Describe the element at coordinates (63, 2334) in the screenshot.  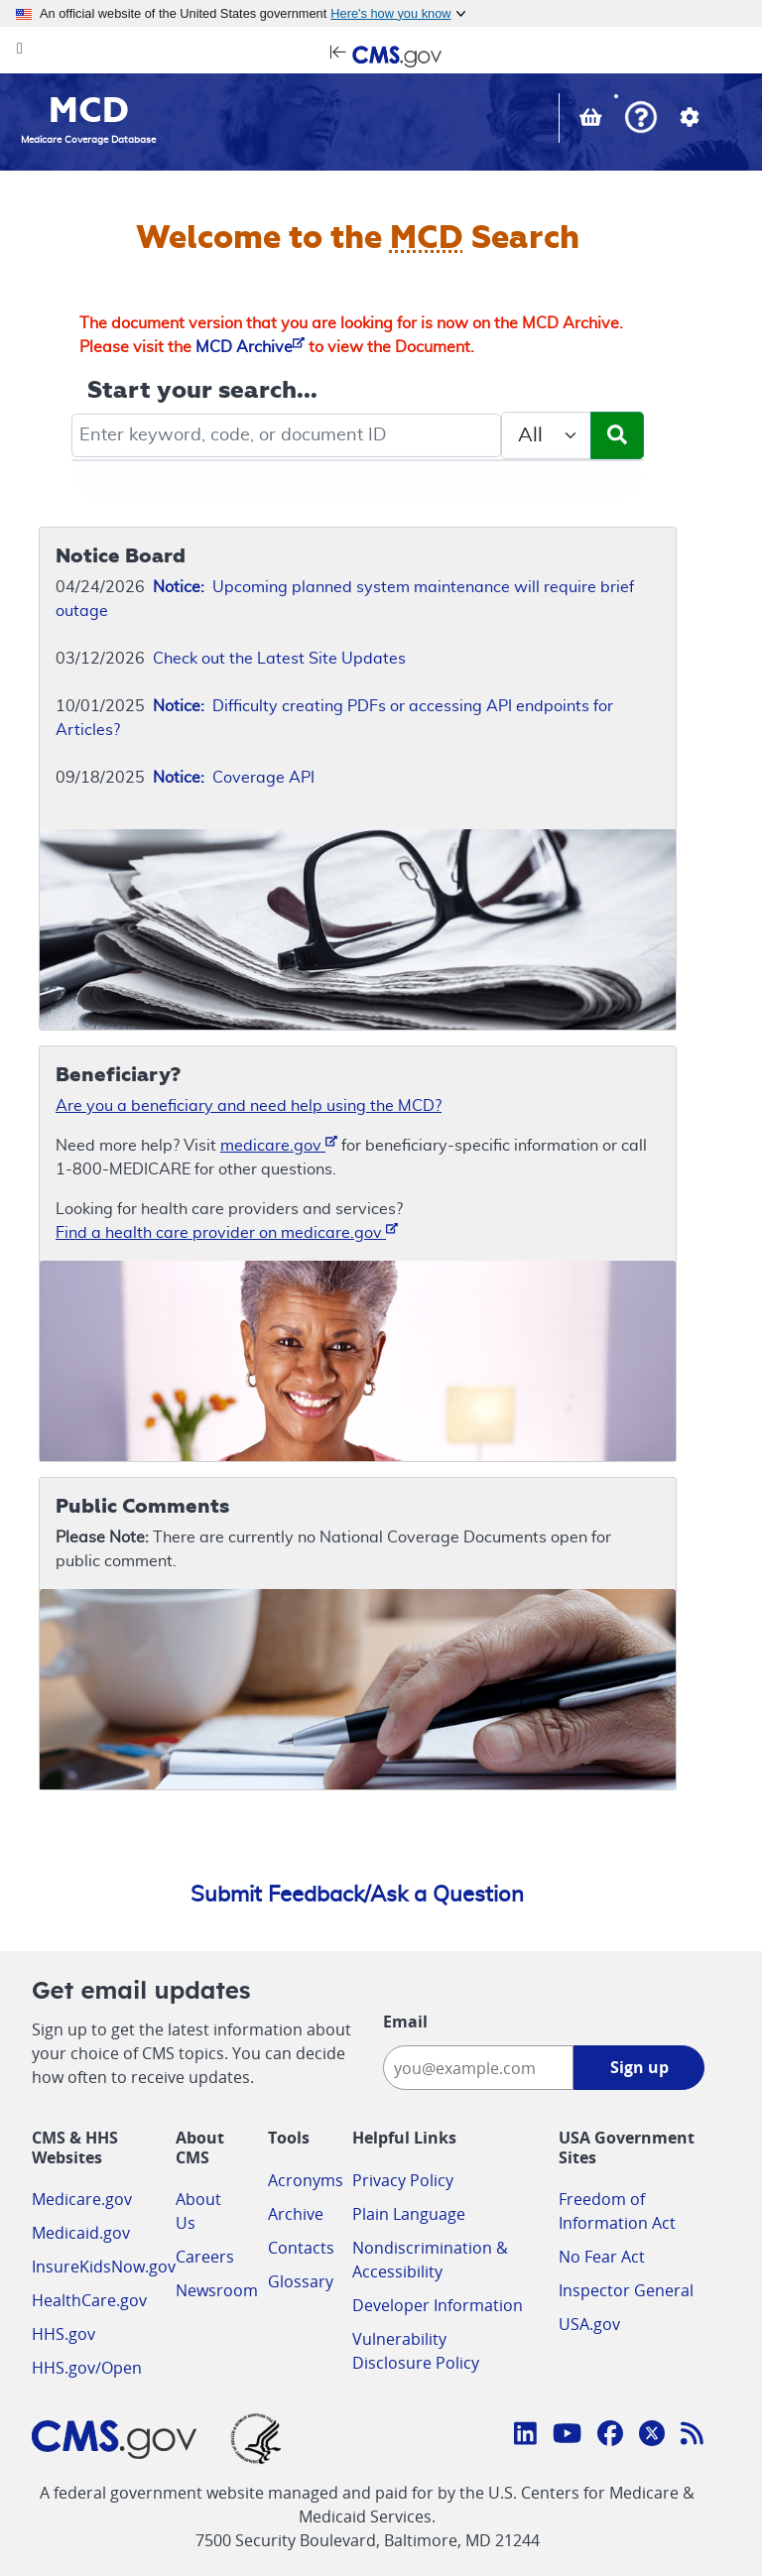
I see `HHS.gov` at that location.